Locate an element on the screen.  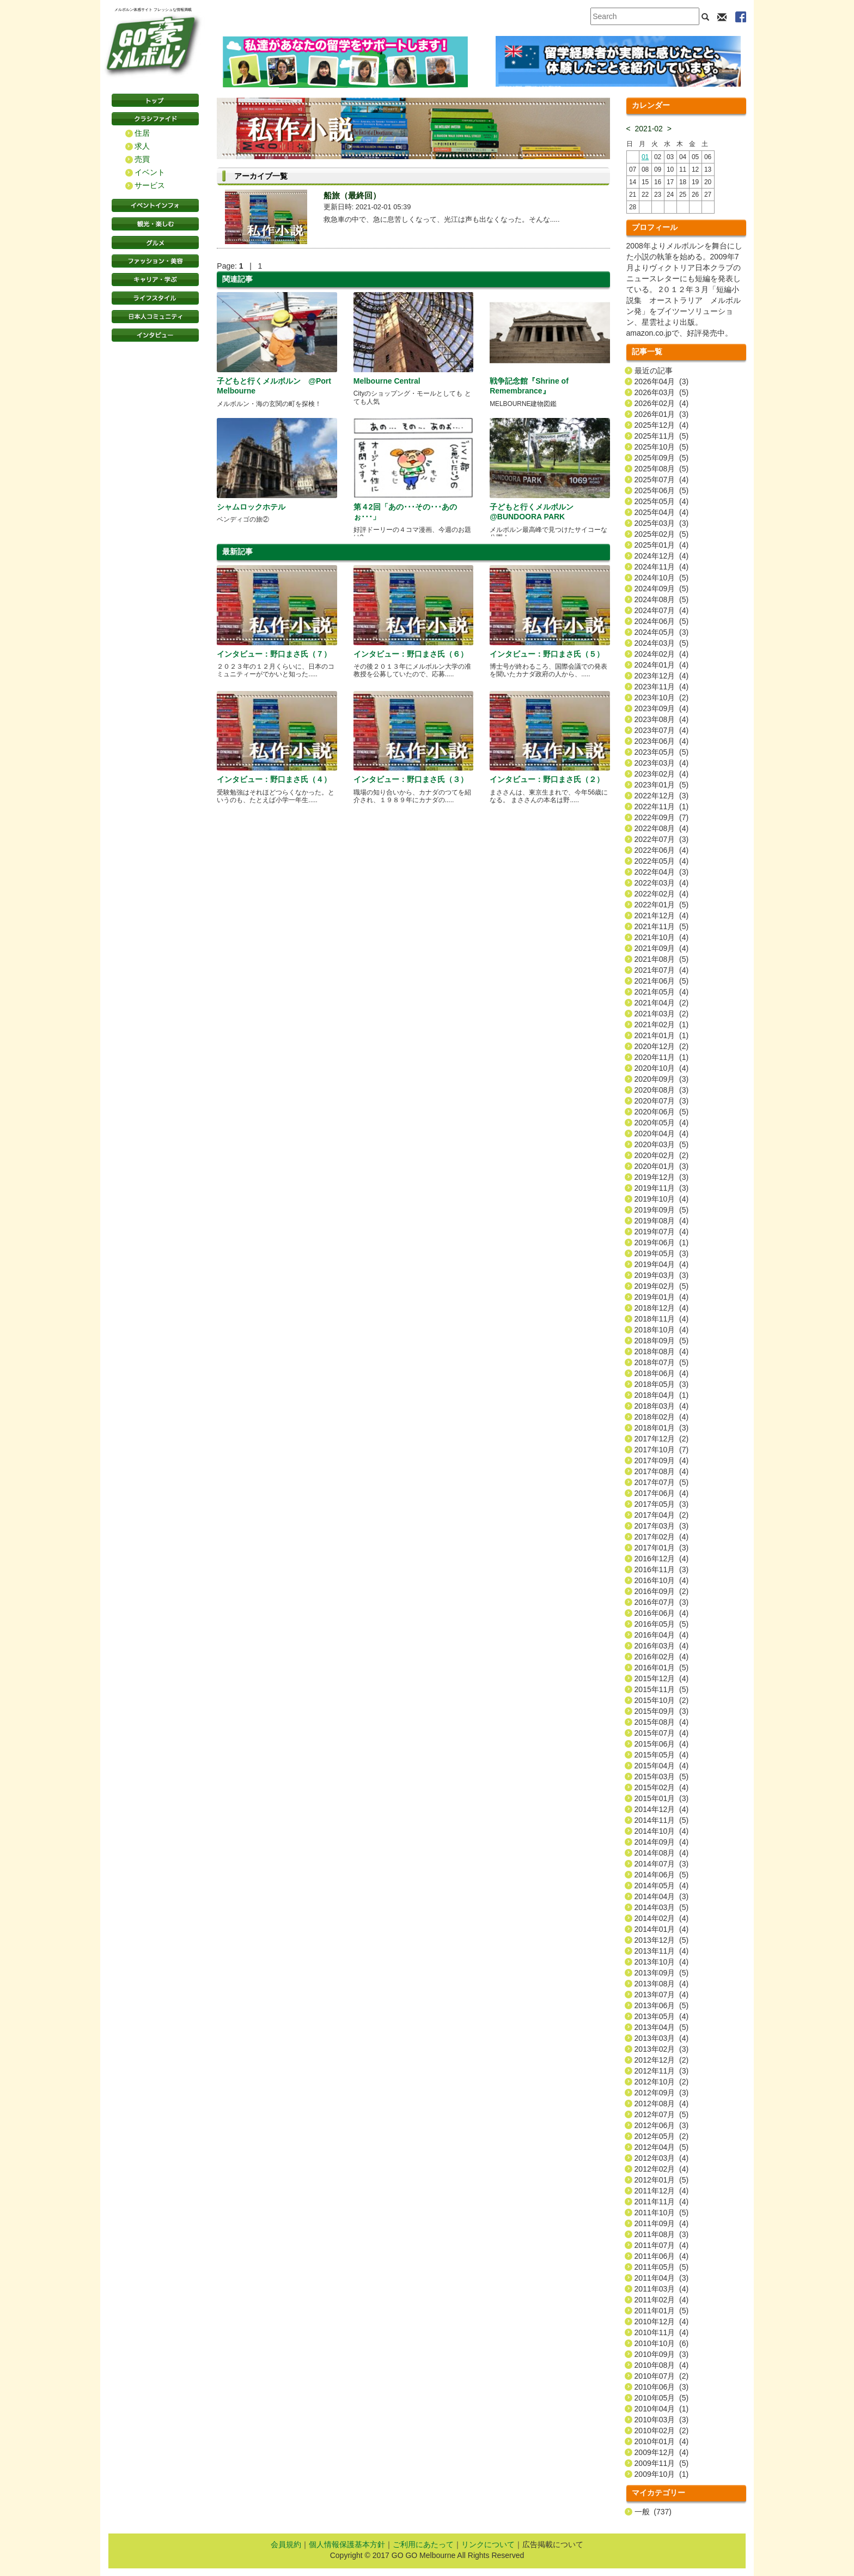
2025年04月 (4) is located at coordinates (662, 512).